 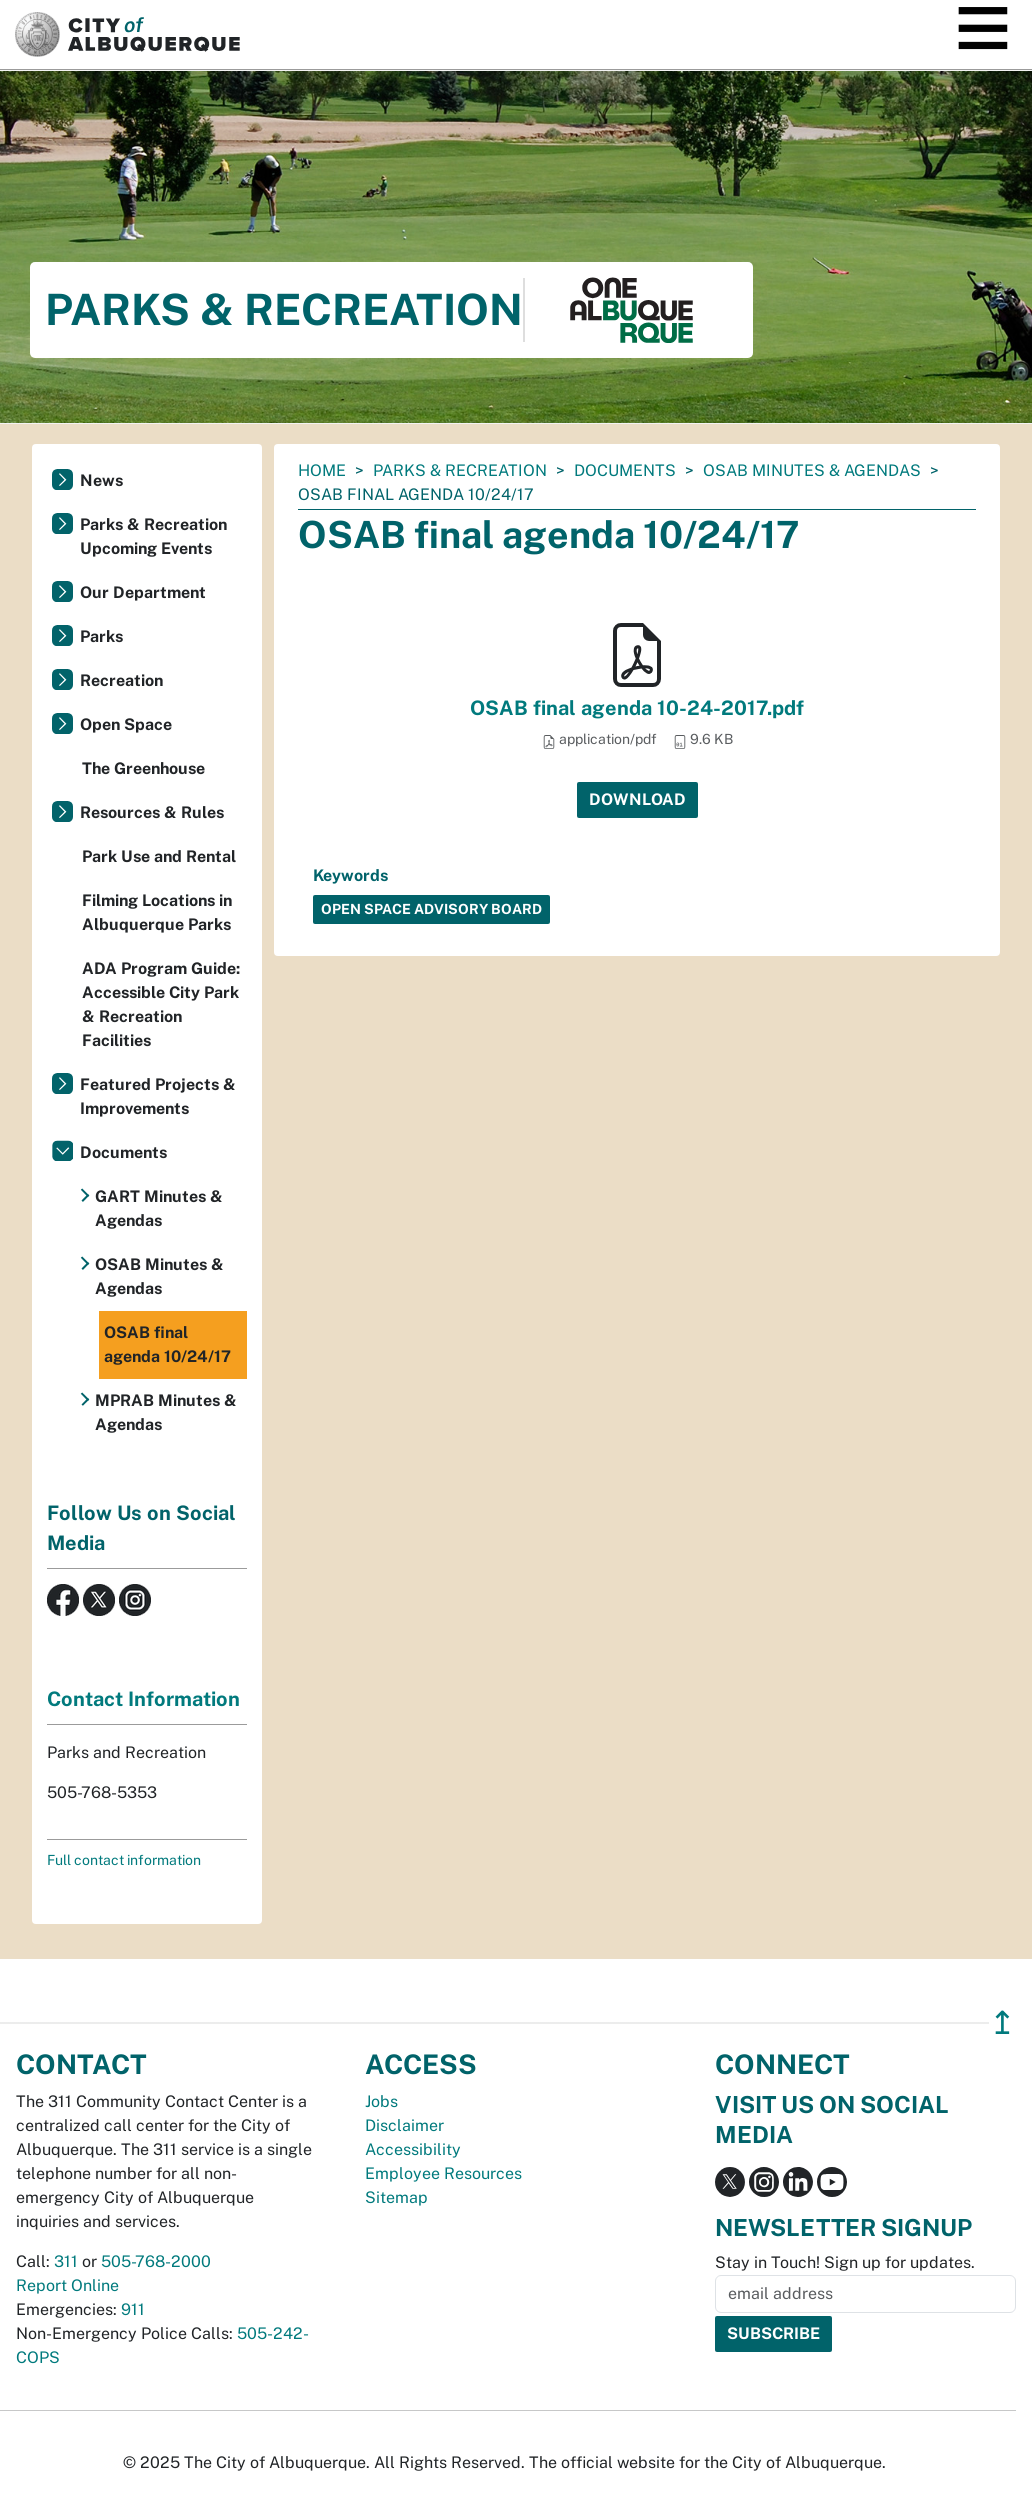 I want to click on Recreation, so click(x=121, y=680).